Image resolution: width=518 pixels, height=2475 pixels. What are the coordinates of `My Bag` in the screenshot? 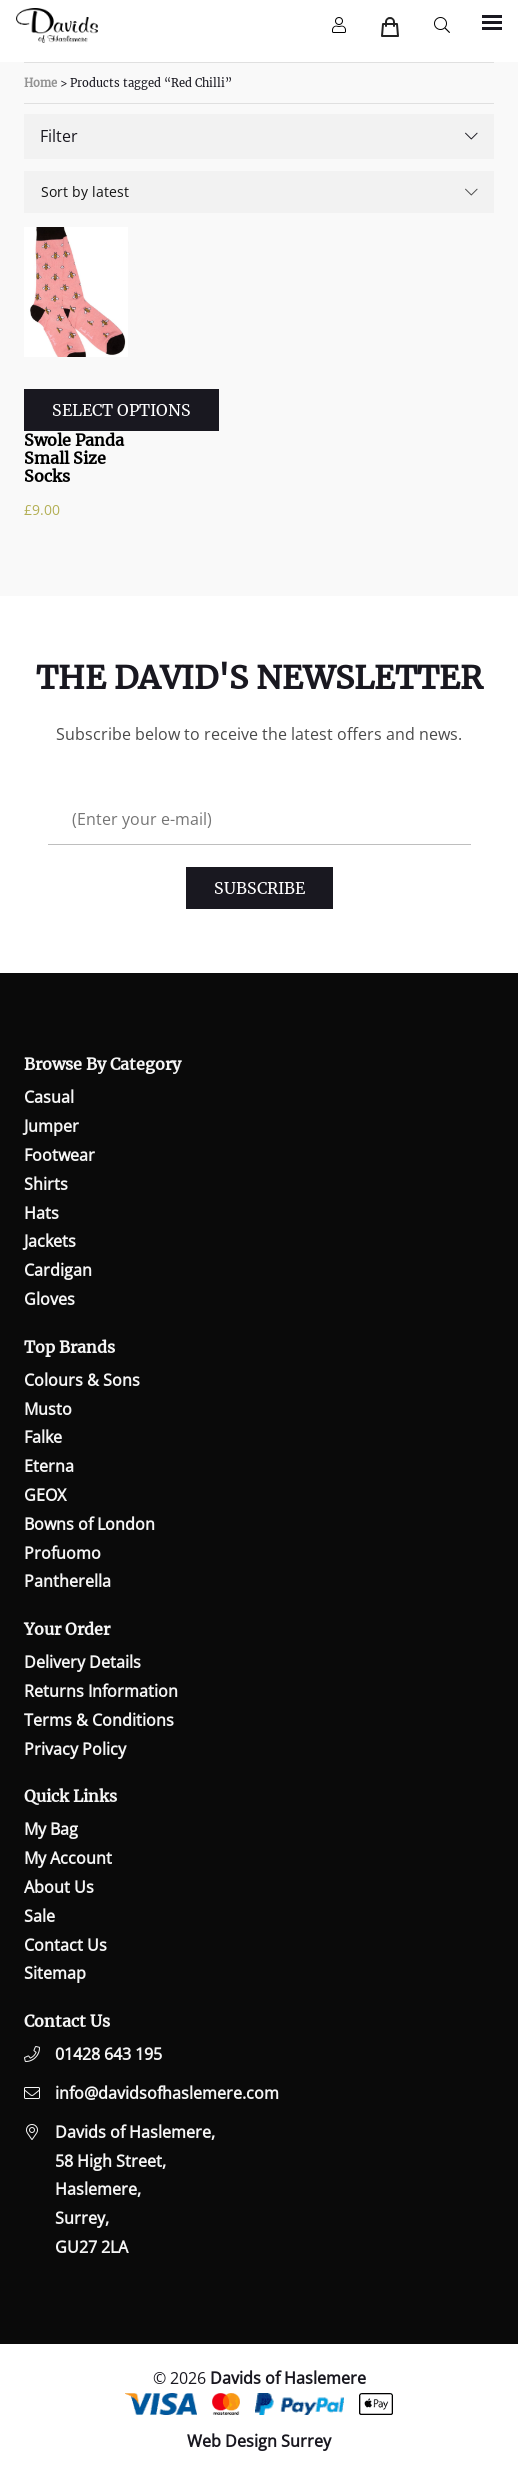 It's located at (51, 1829).